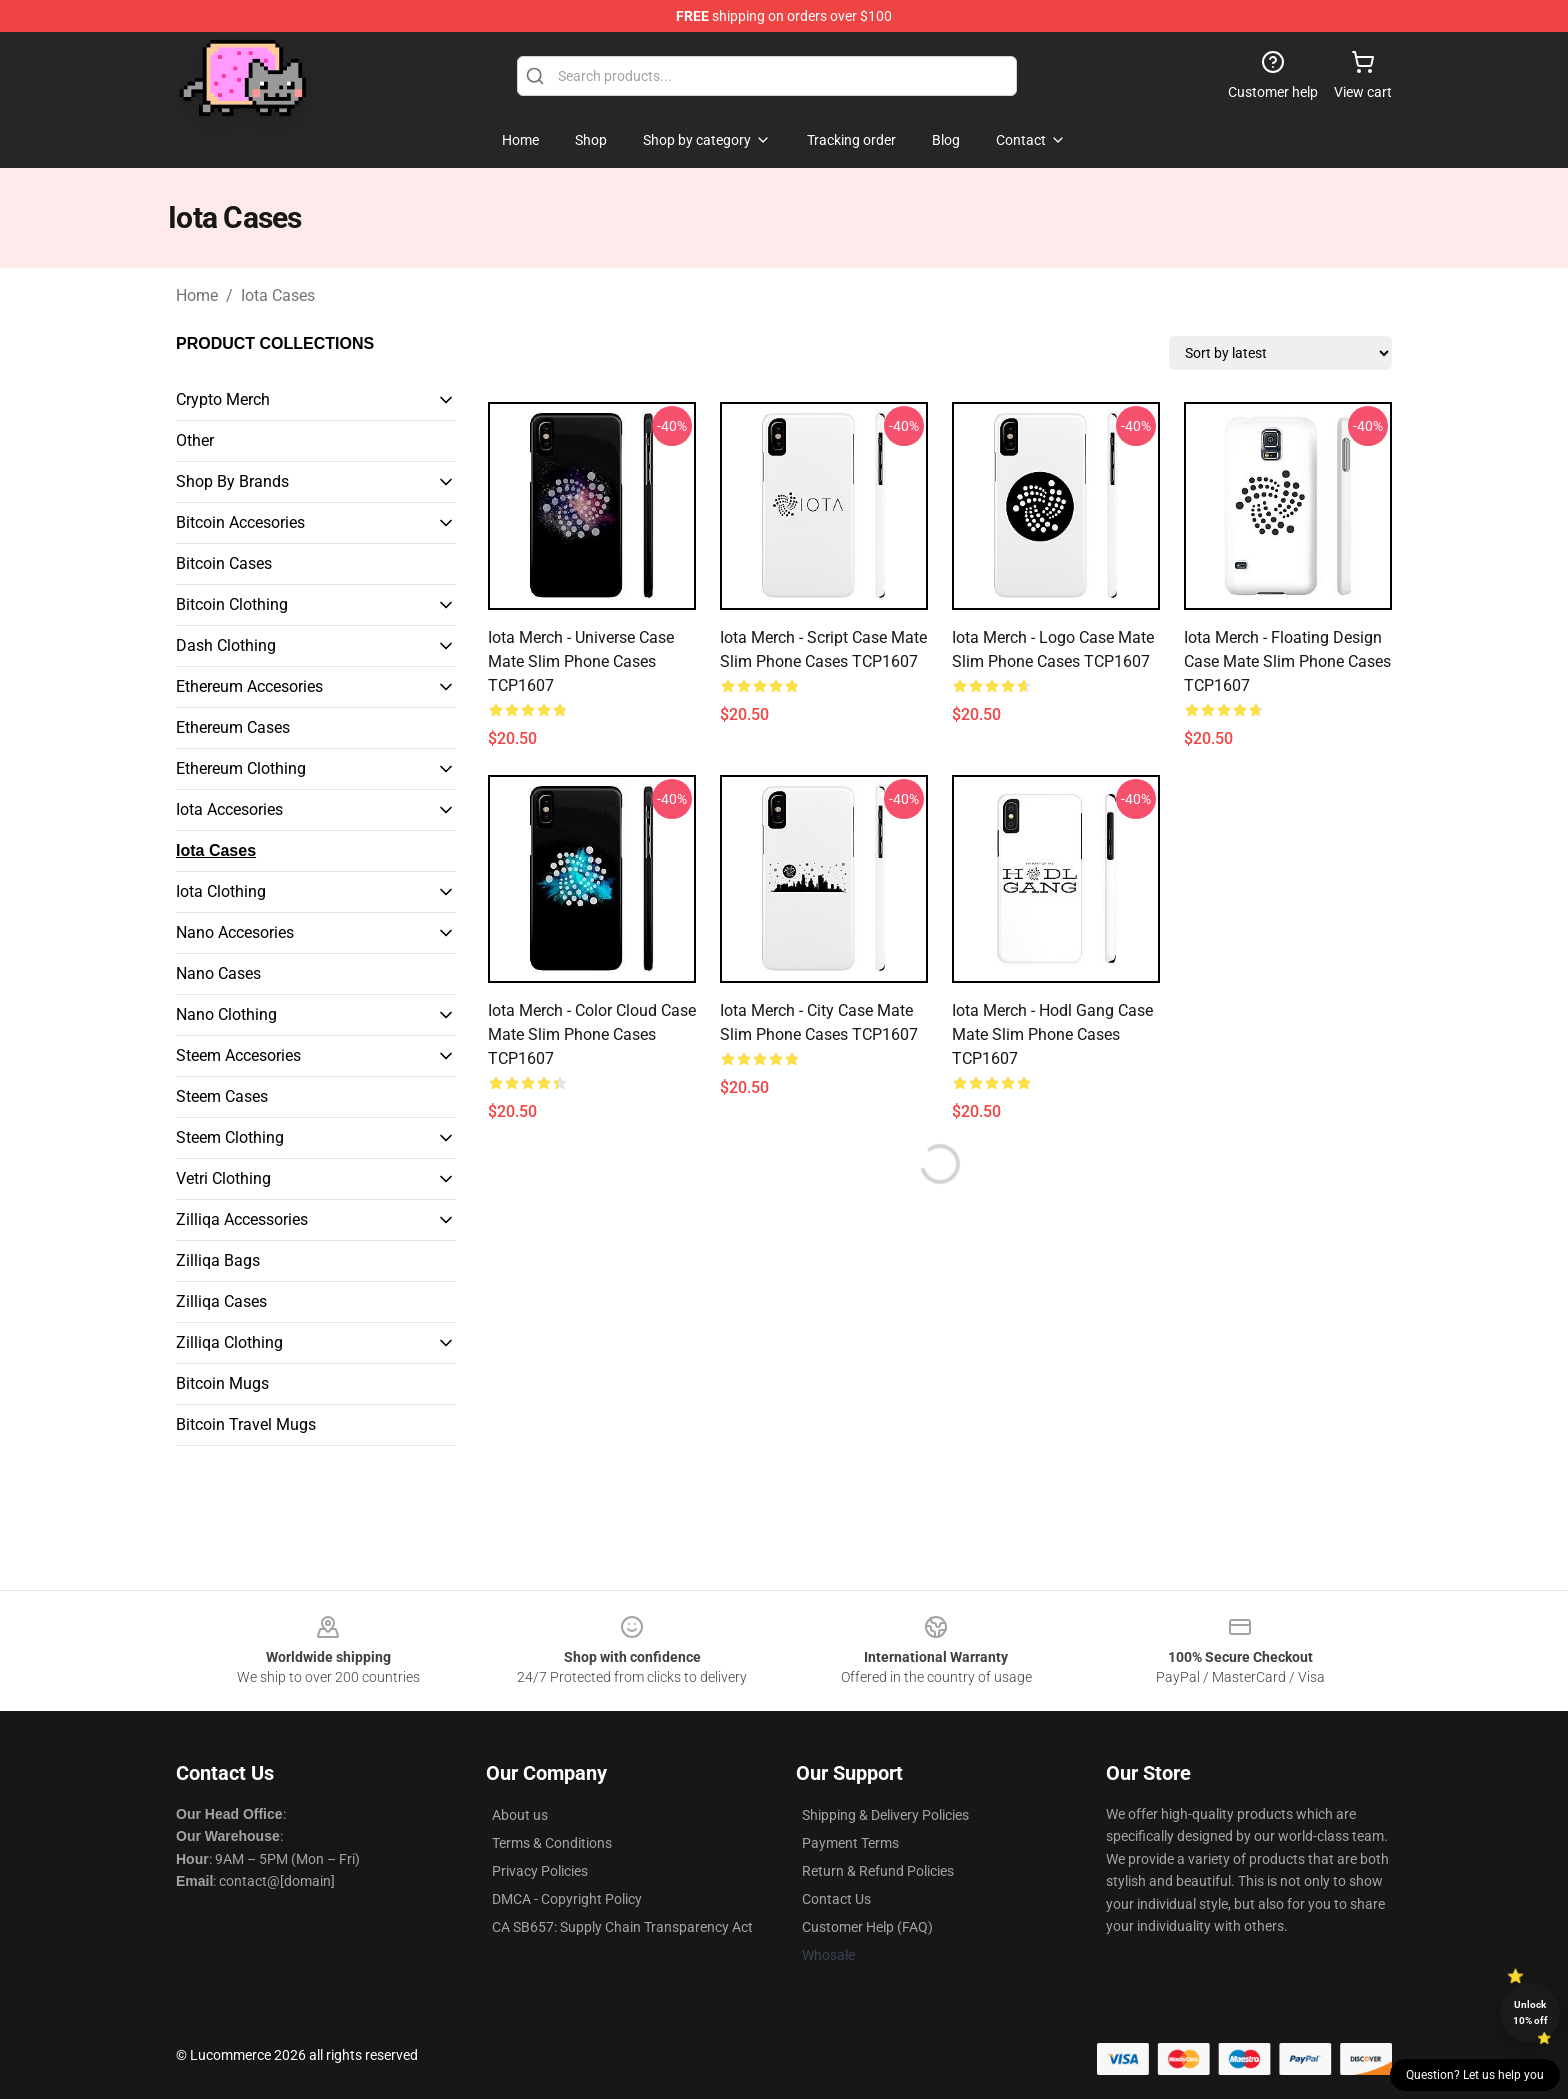  I want to click on Customer Help (FAQ), so click(867, 1927).